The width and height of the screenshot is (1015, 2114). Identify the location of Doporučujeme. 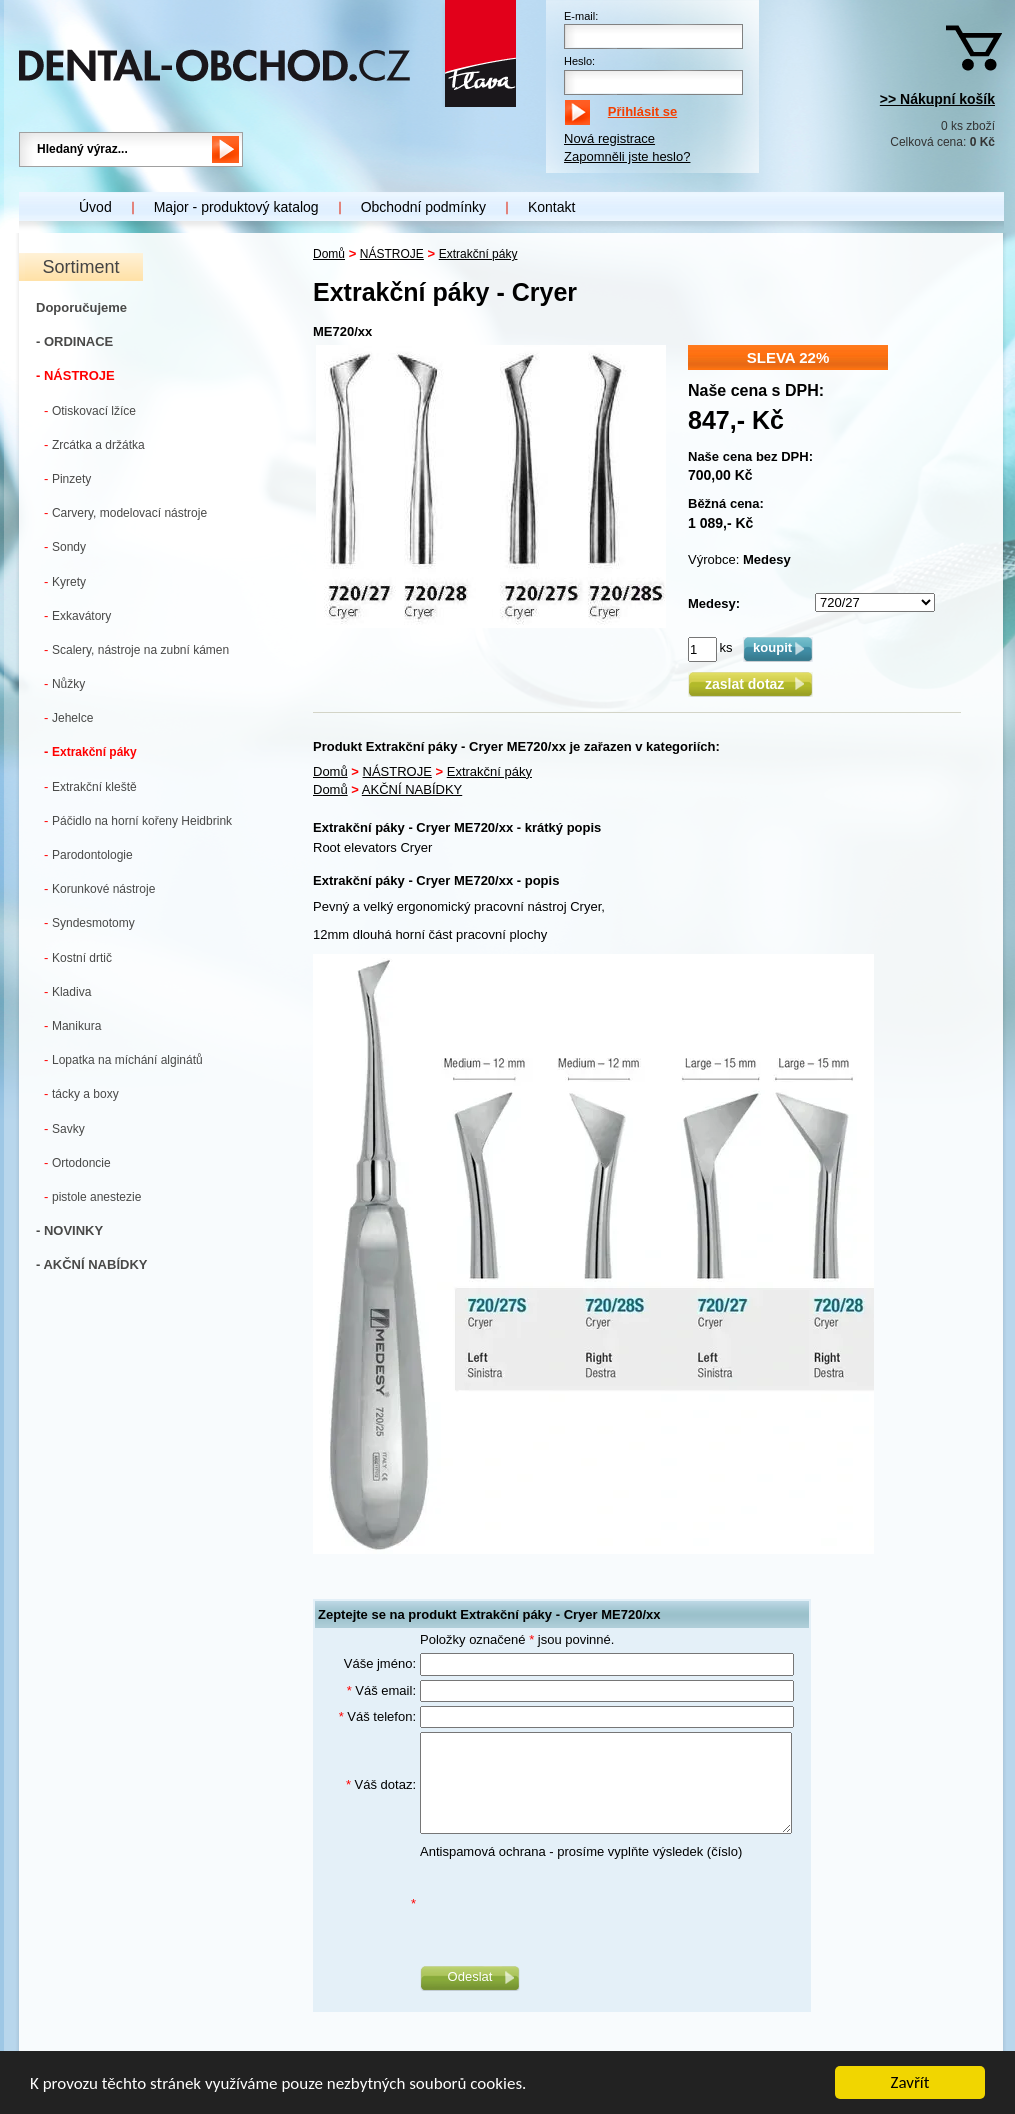
(81, 307).